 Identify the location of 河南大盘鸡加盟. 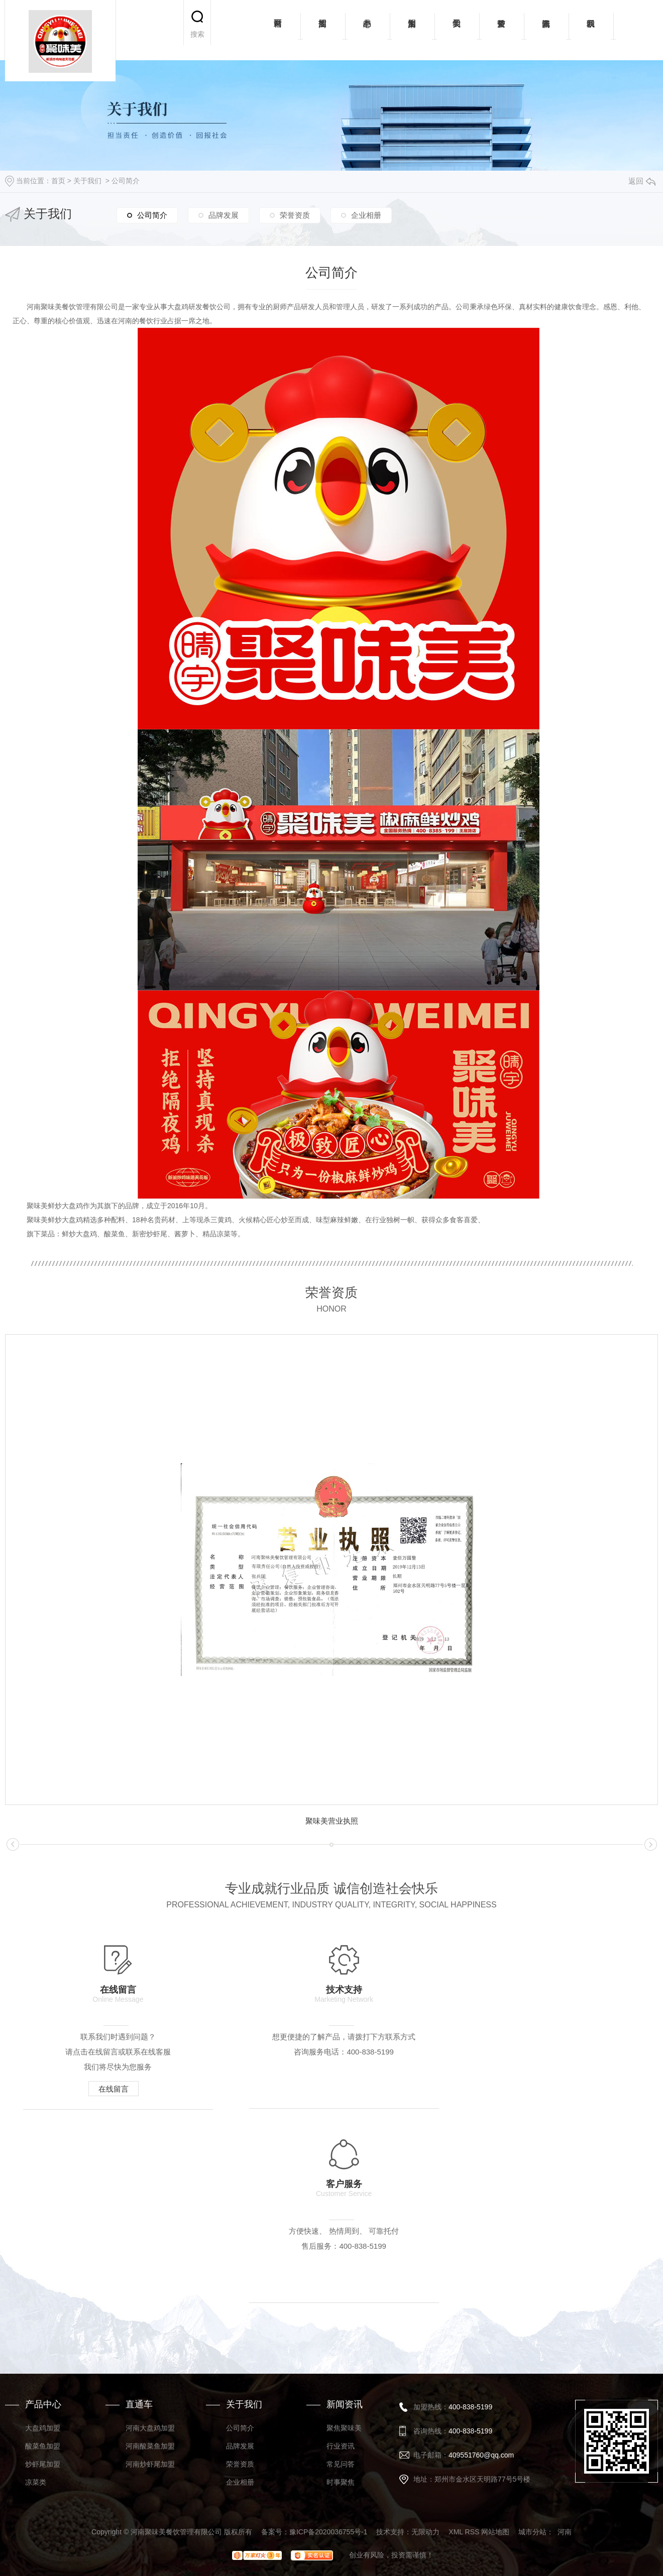
(150, 2235).